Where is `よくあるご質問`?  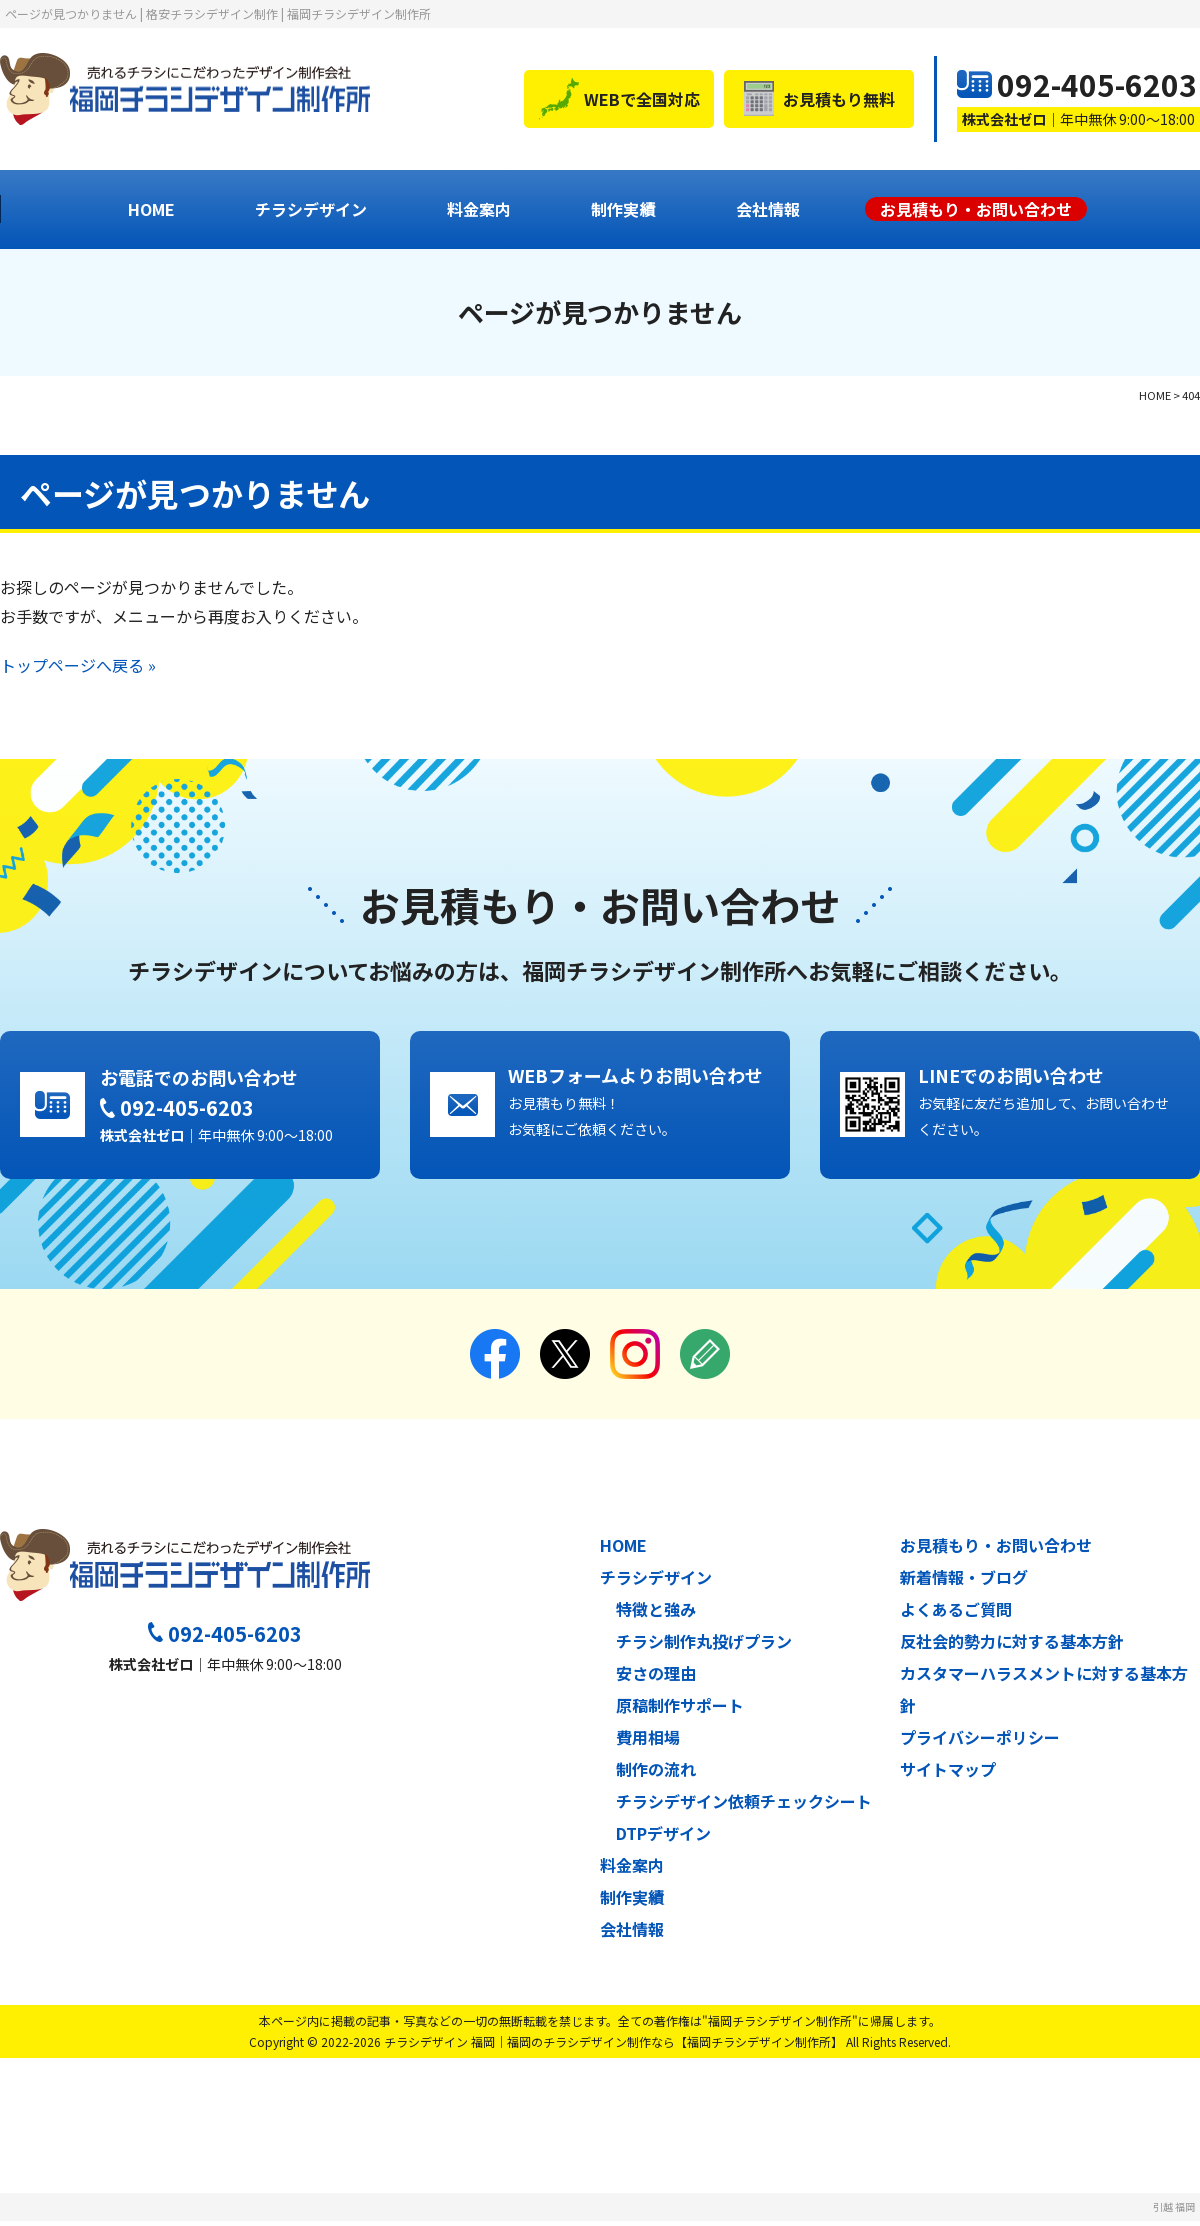 よくあるご質問 is located at coordinates (956, 1614).